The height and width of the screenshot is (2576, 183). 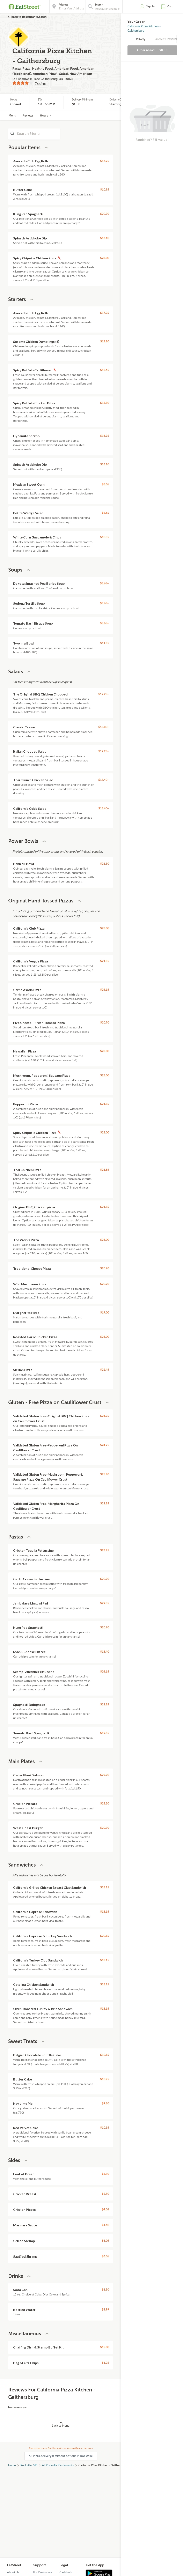 I want to click on $19.55, so click(x=104, y=1733).